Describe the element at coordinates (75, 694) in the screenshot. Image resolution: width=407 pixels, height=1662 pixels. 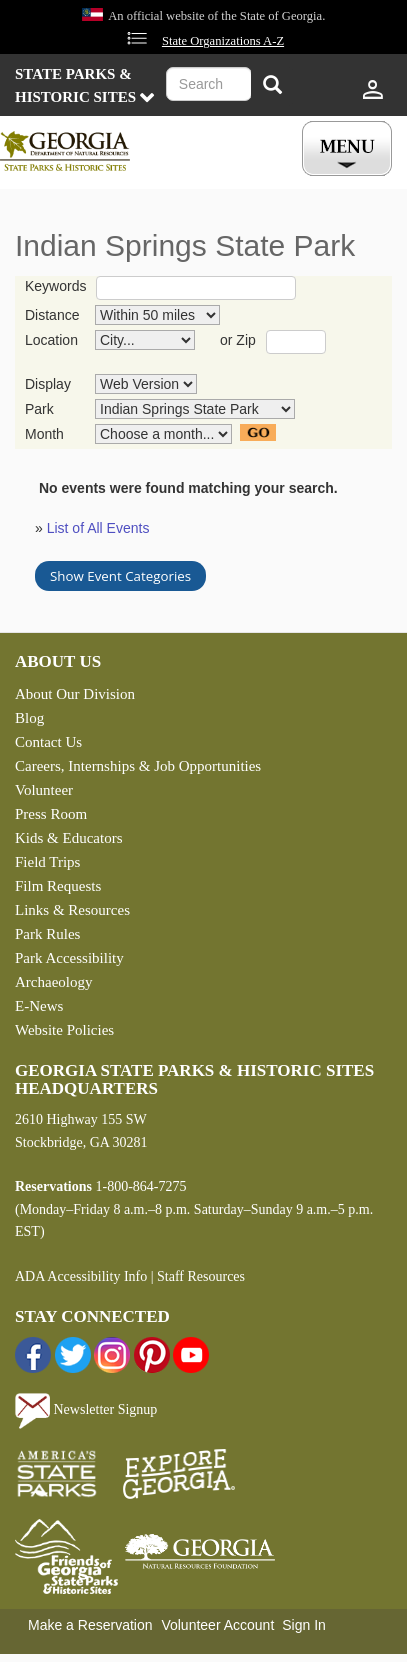
I see `About Our Division` at that location.